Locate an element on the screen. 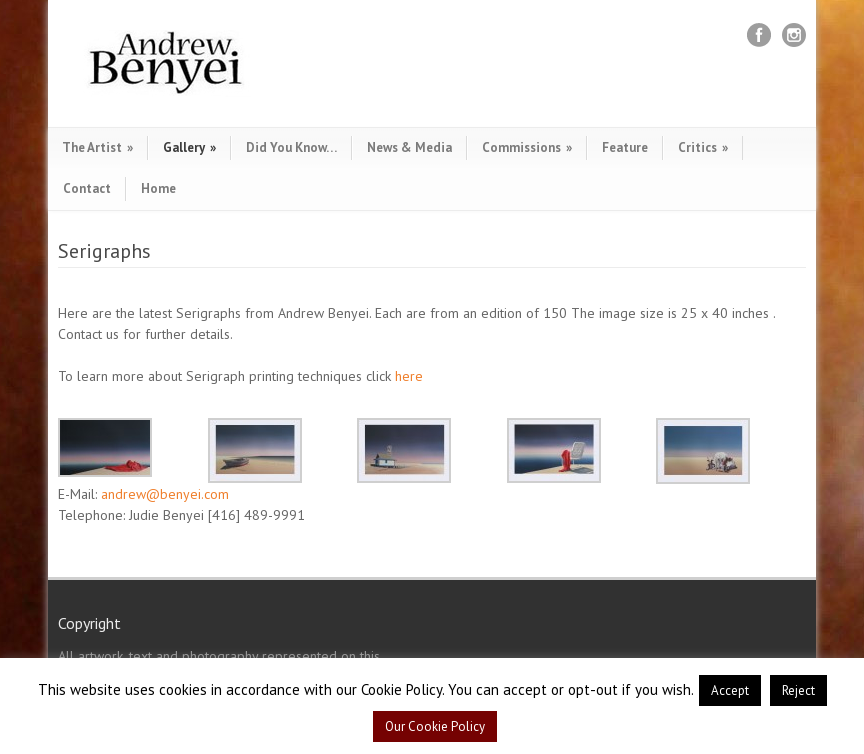 Image resolution: width=864 pixels, height=754 pixels. Did You Know… is located at coordinates (291, 147).